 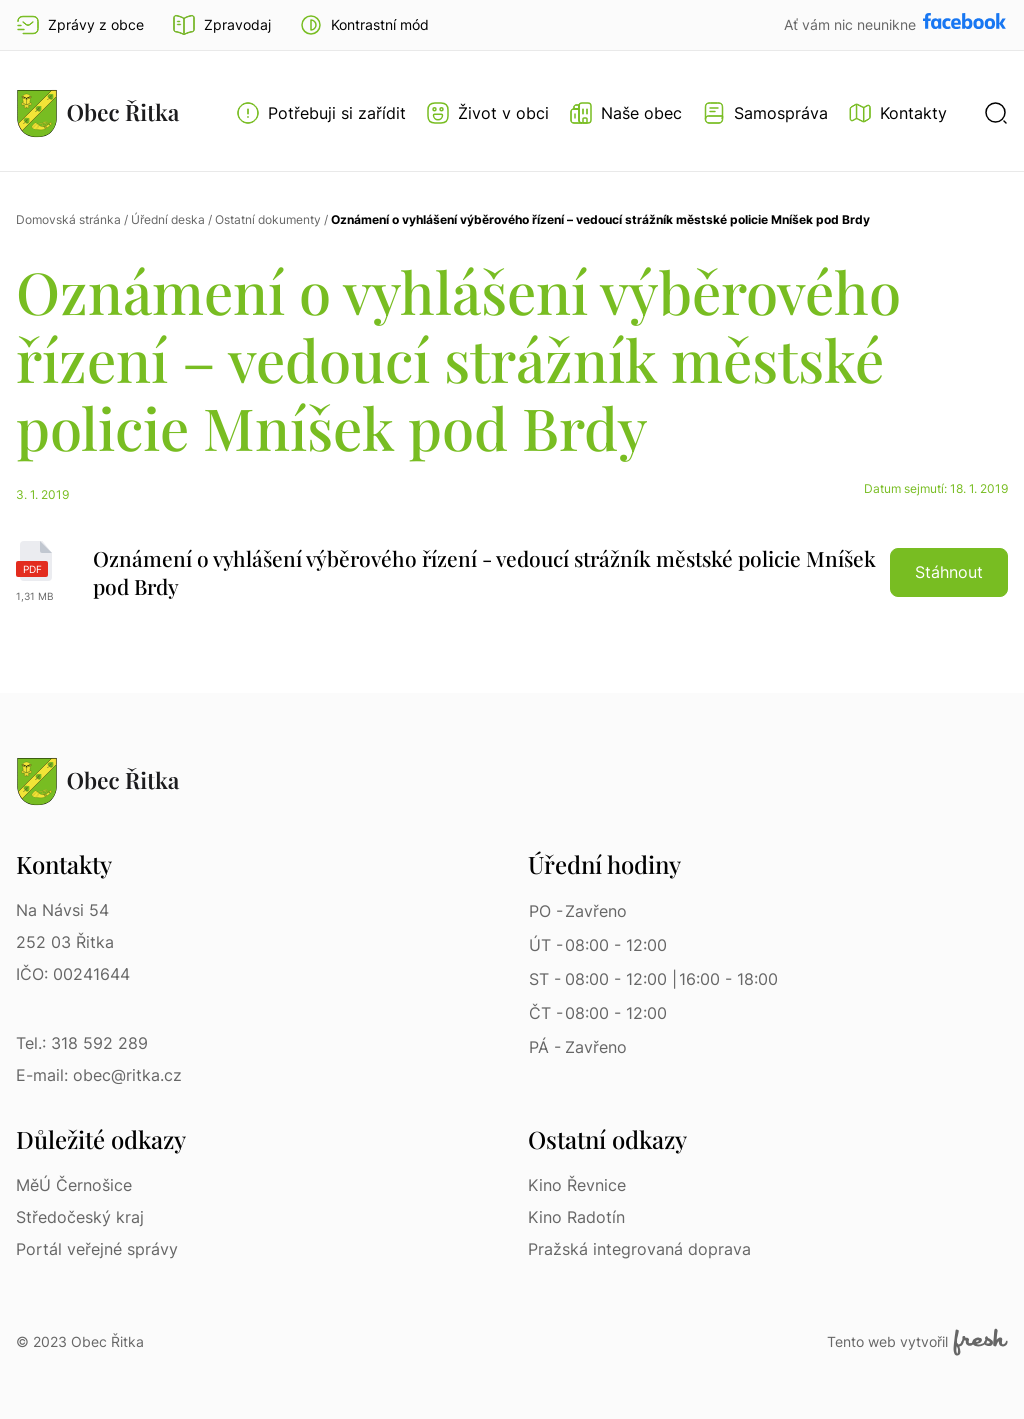 What do you see at coordinates (512, 572) in the screenshot?
I see `[Oznámení o vyhlášení výběrového řízení - vedoucí strážník městské policie Mníšek pod Brdy | pdf]` at bounding box center [512, 572].